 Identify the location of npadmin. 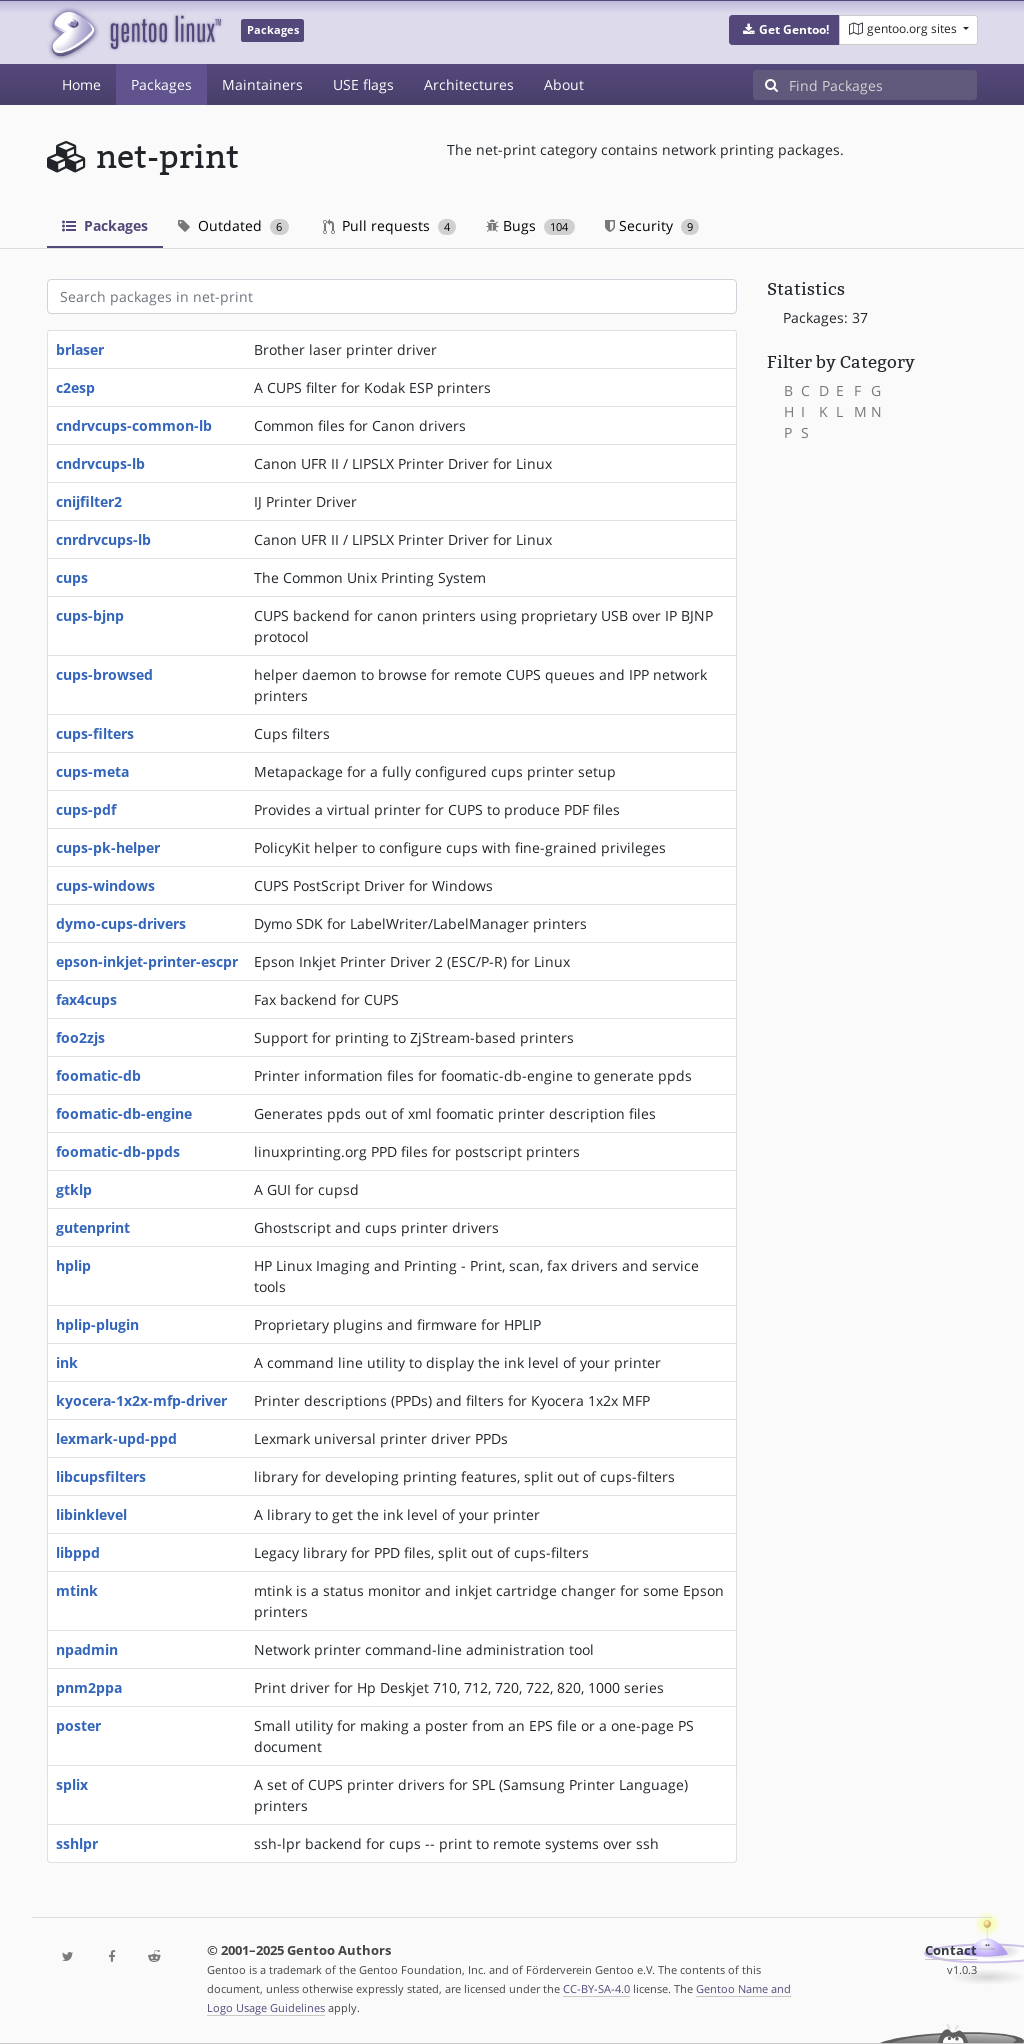
(87, 1649).